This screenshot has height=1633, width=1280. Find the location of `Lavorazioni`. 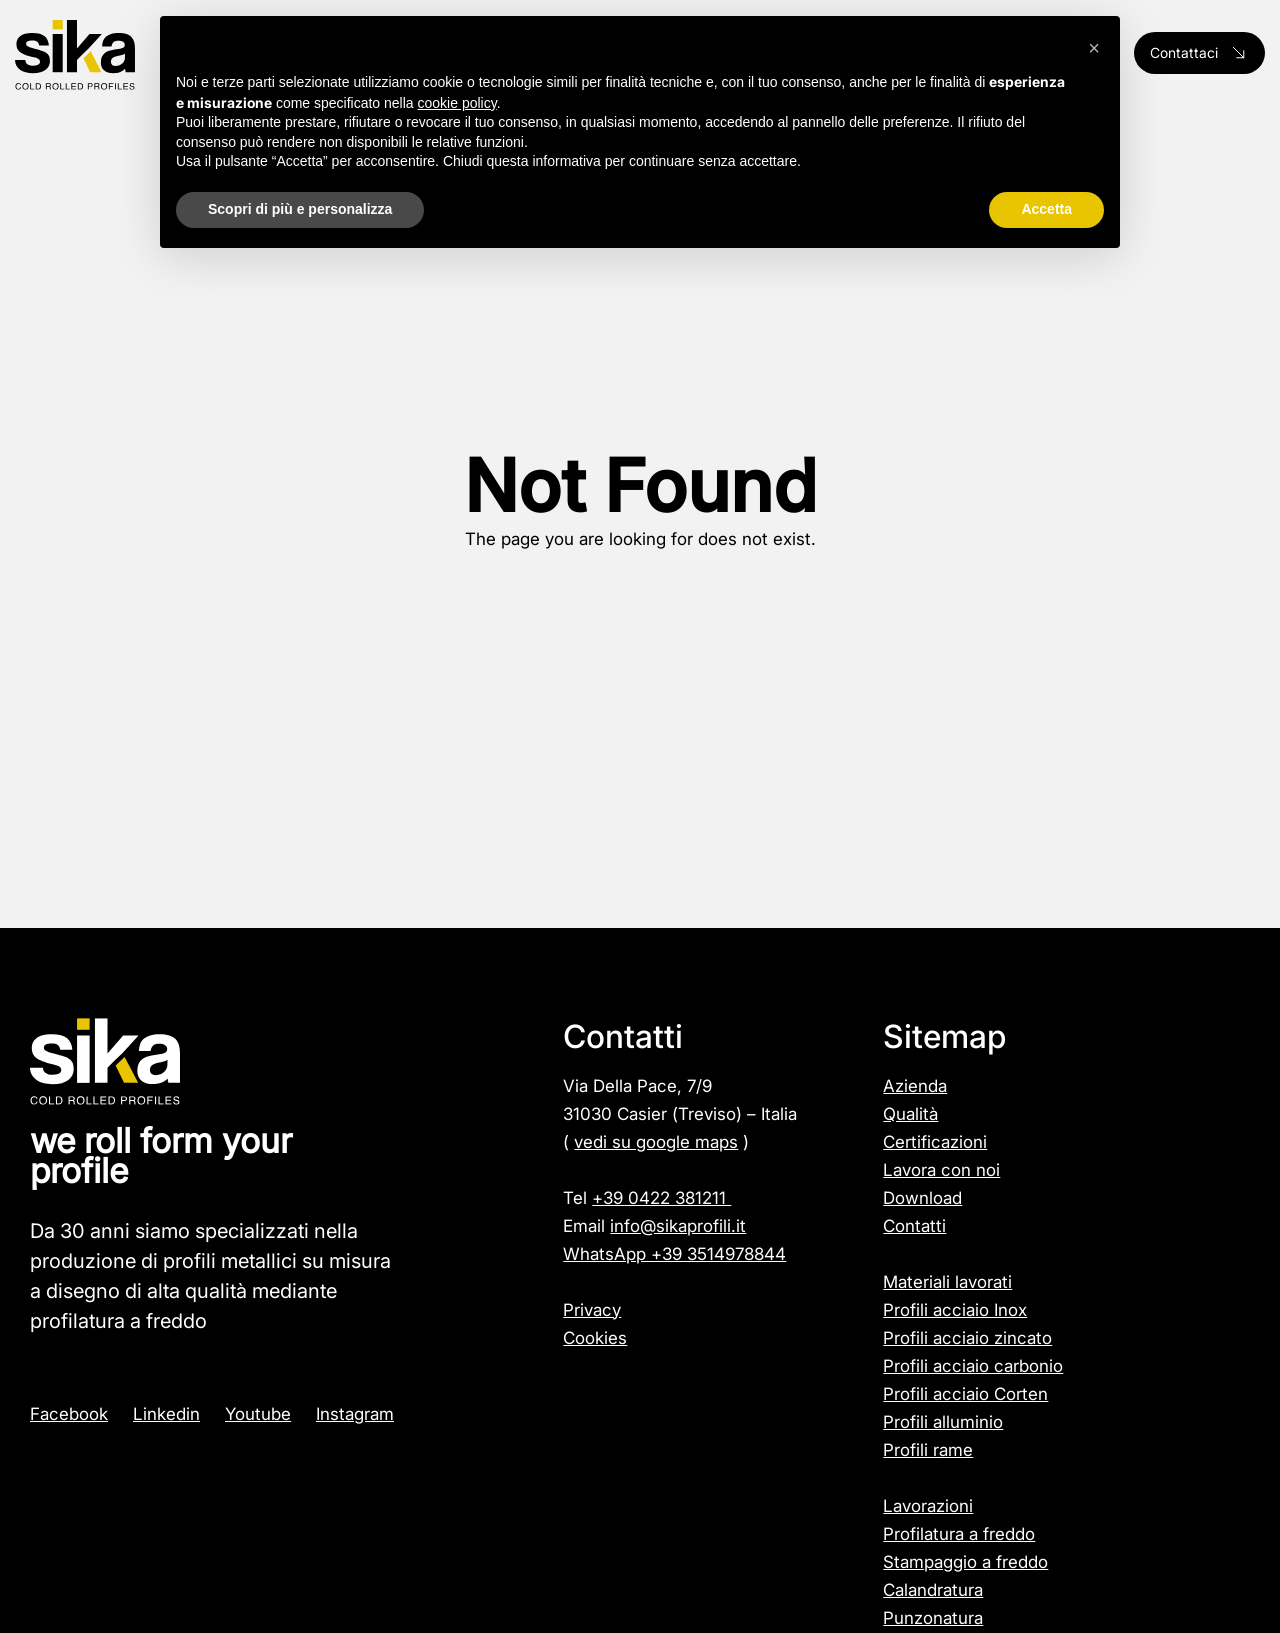

Lavorazioni is located at coordinates (928, 1506).